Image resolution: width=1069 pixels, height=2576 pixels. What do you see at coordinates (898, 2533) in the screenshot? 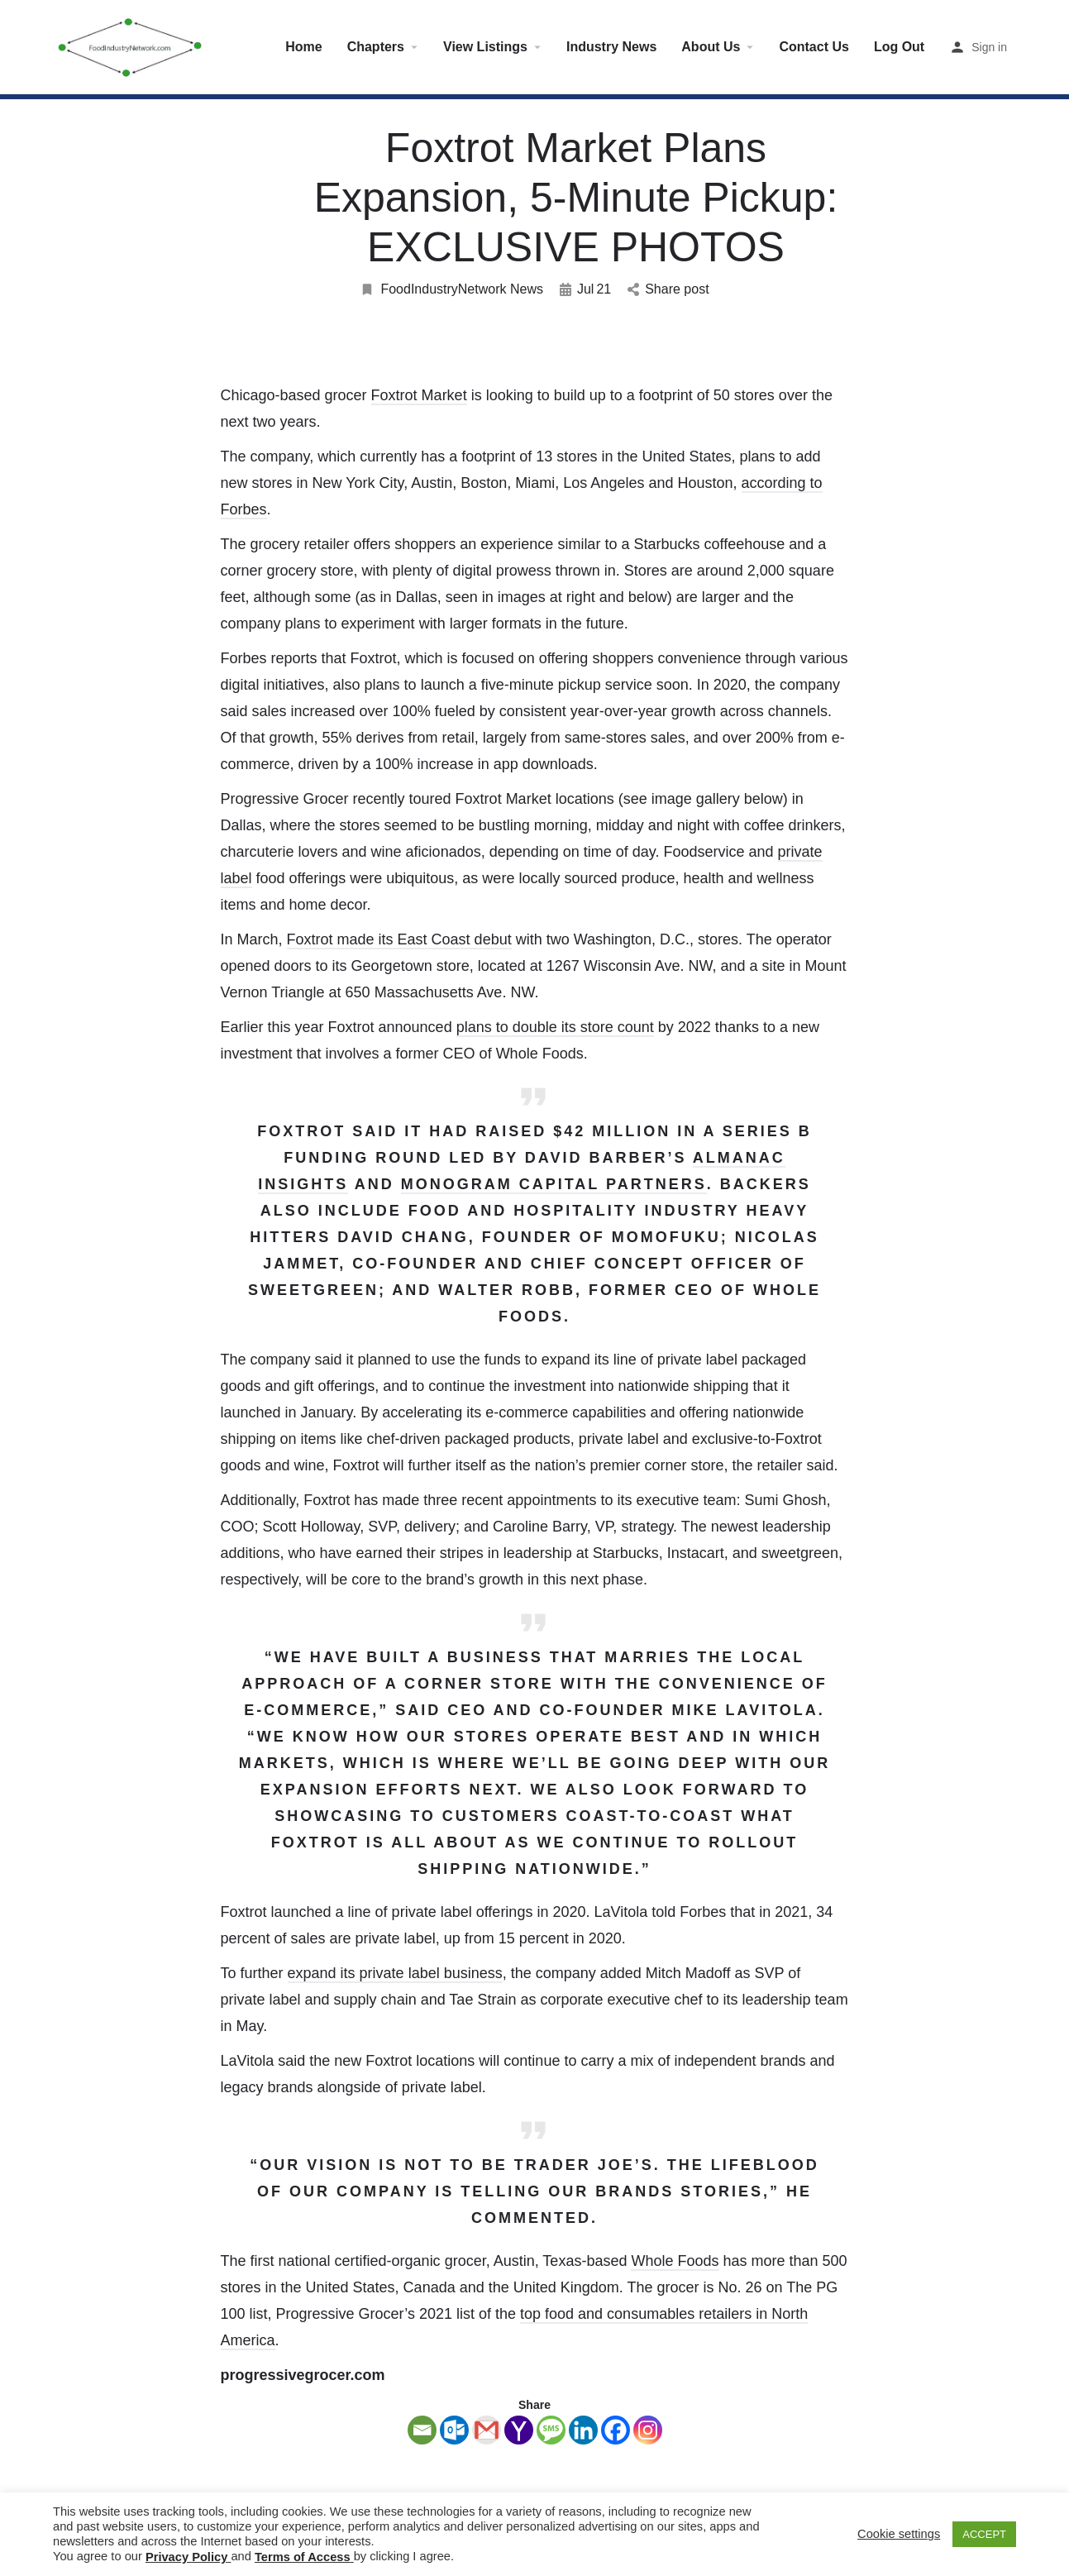
I see `Cookie settings [button]` at bounding box center [898, 2533].